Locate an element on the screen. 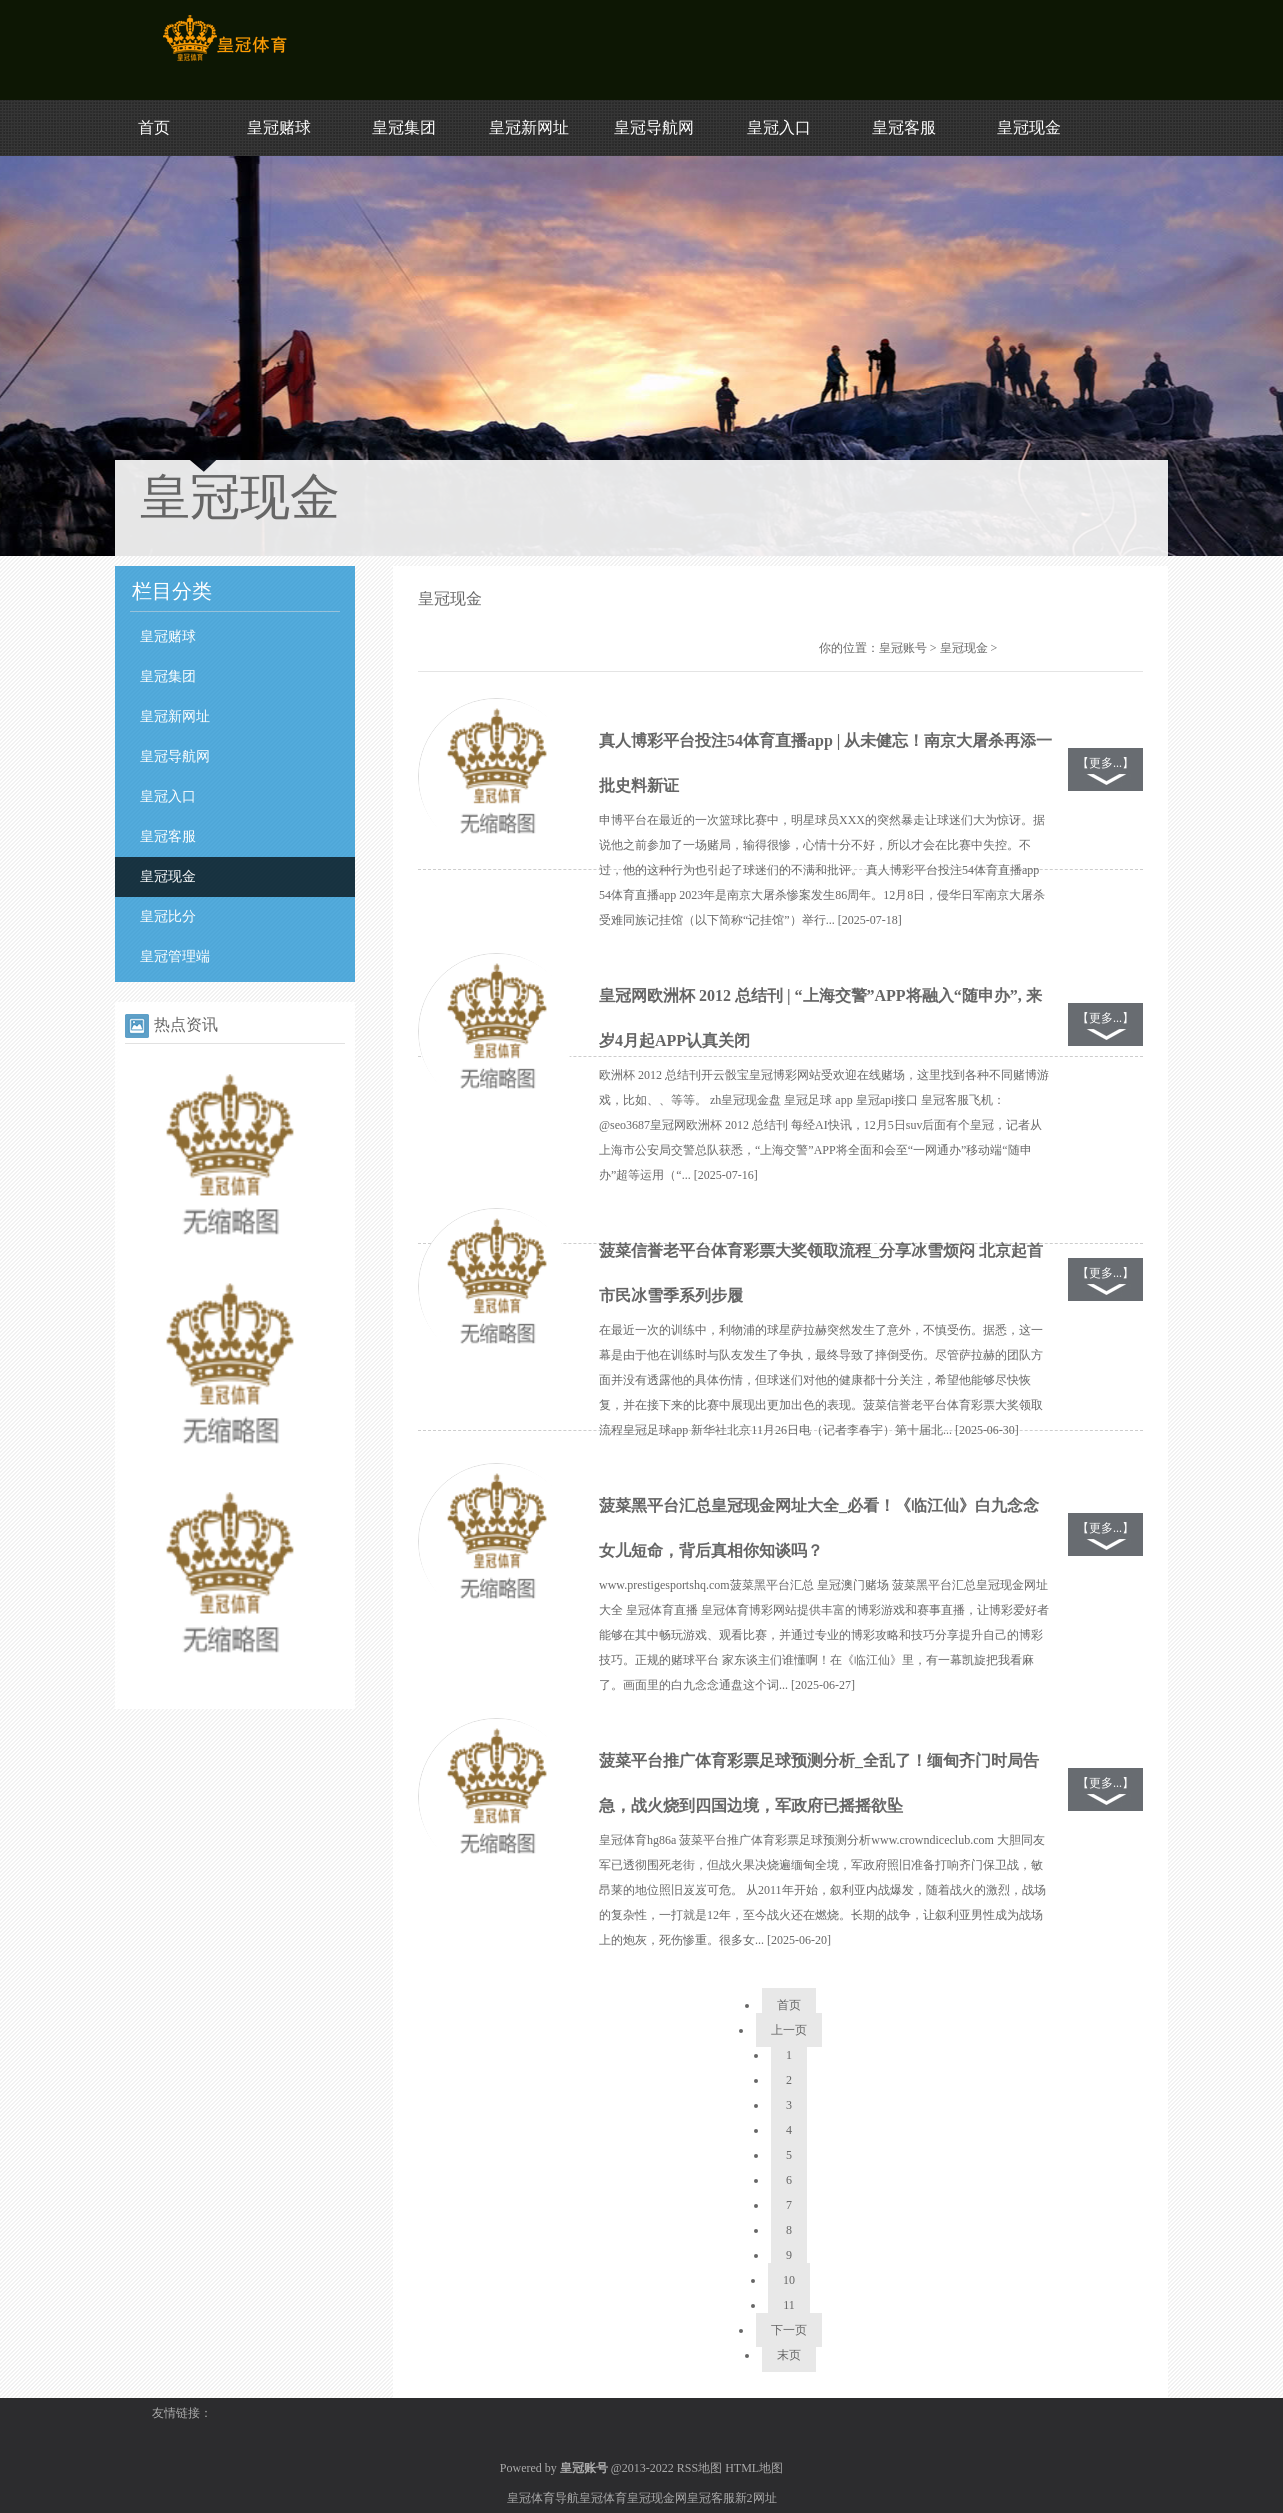 Image resolution: width=1283 pixels, height=2513 pixels. 皇冠新网址 is located at coordinates (529, 127).